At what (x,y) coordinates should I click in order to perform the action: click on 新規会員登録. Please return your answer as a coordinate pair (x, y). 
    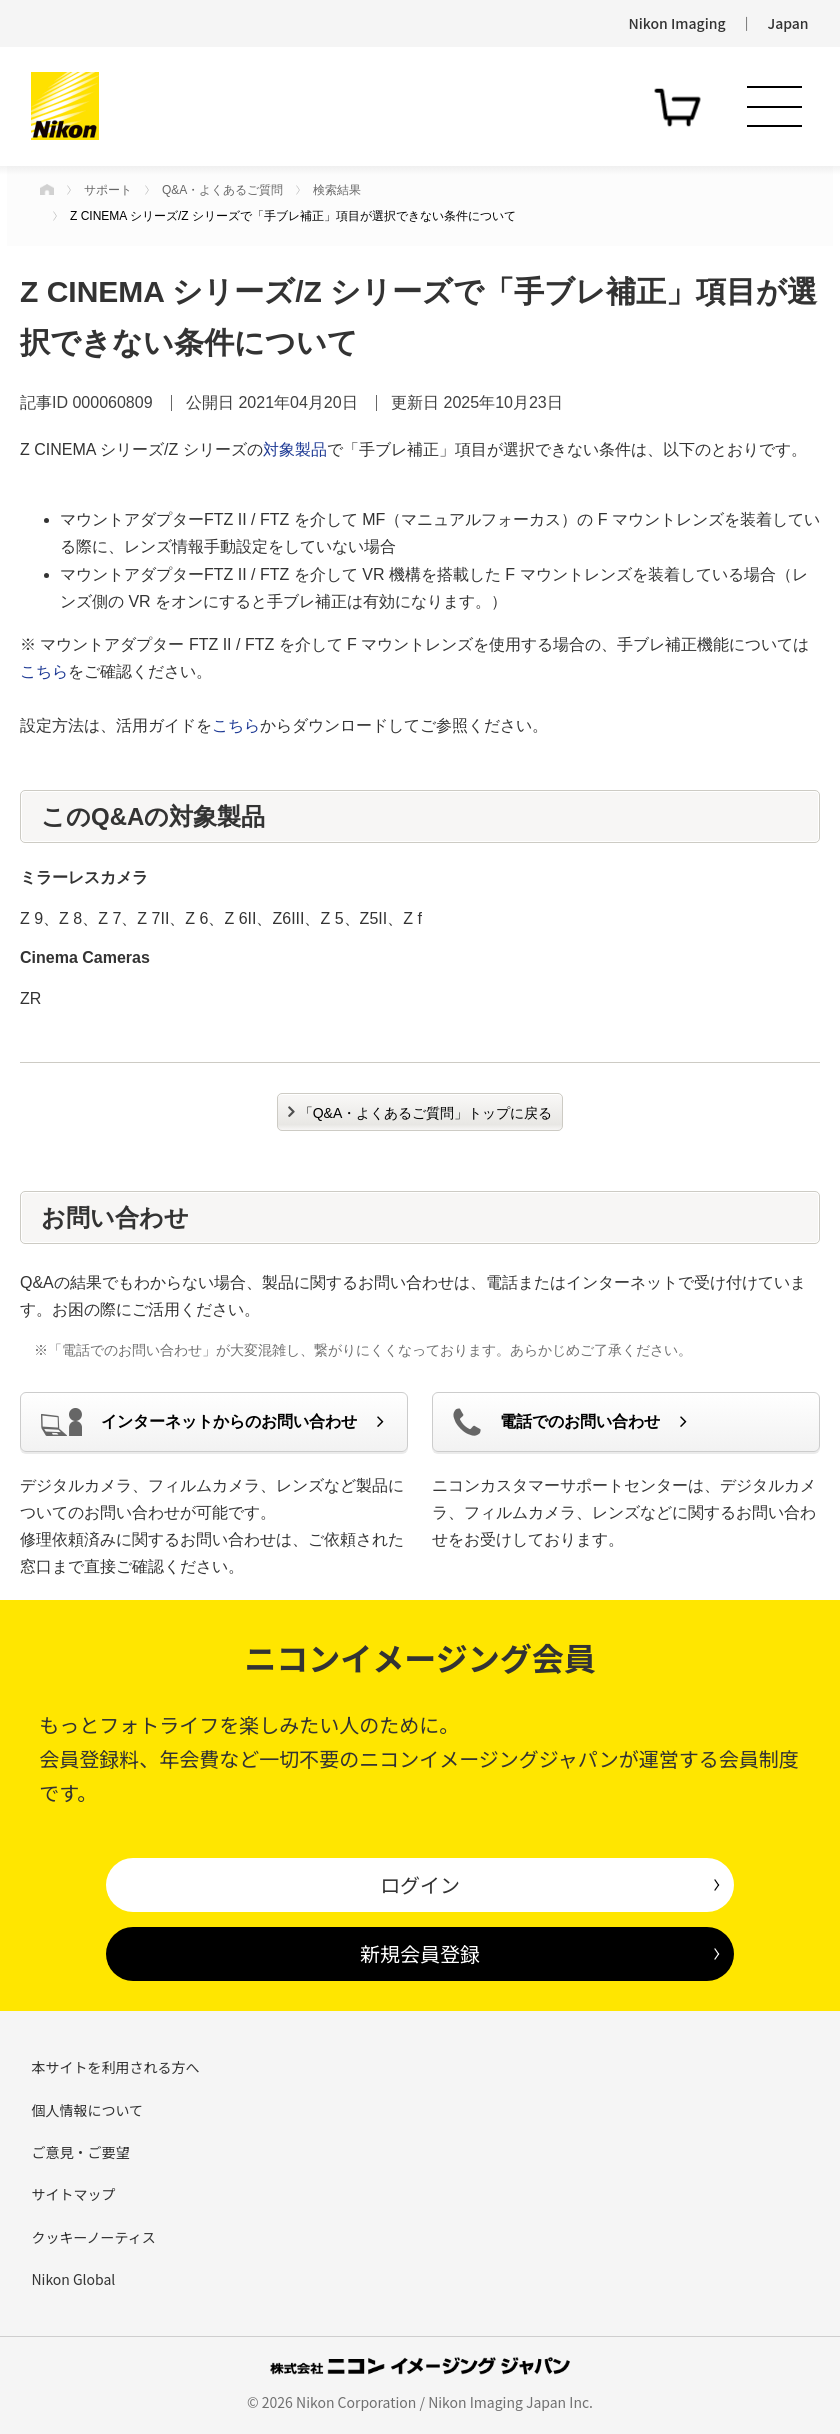
    Looking at the image, I should click on (420, 1953).